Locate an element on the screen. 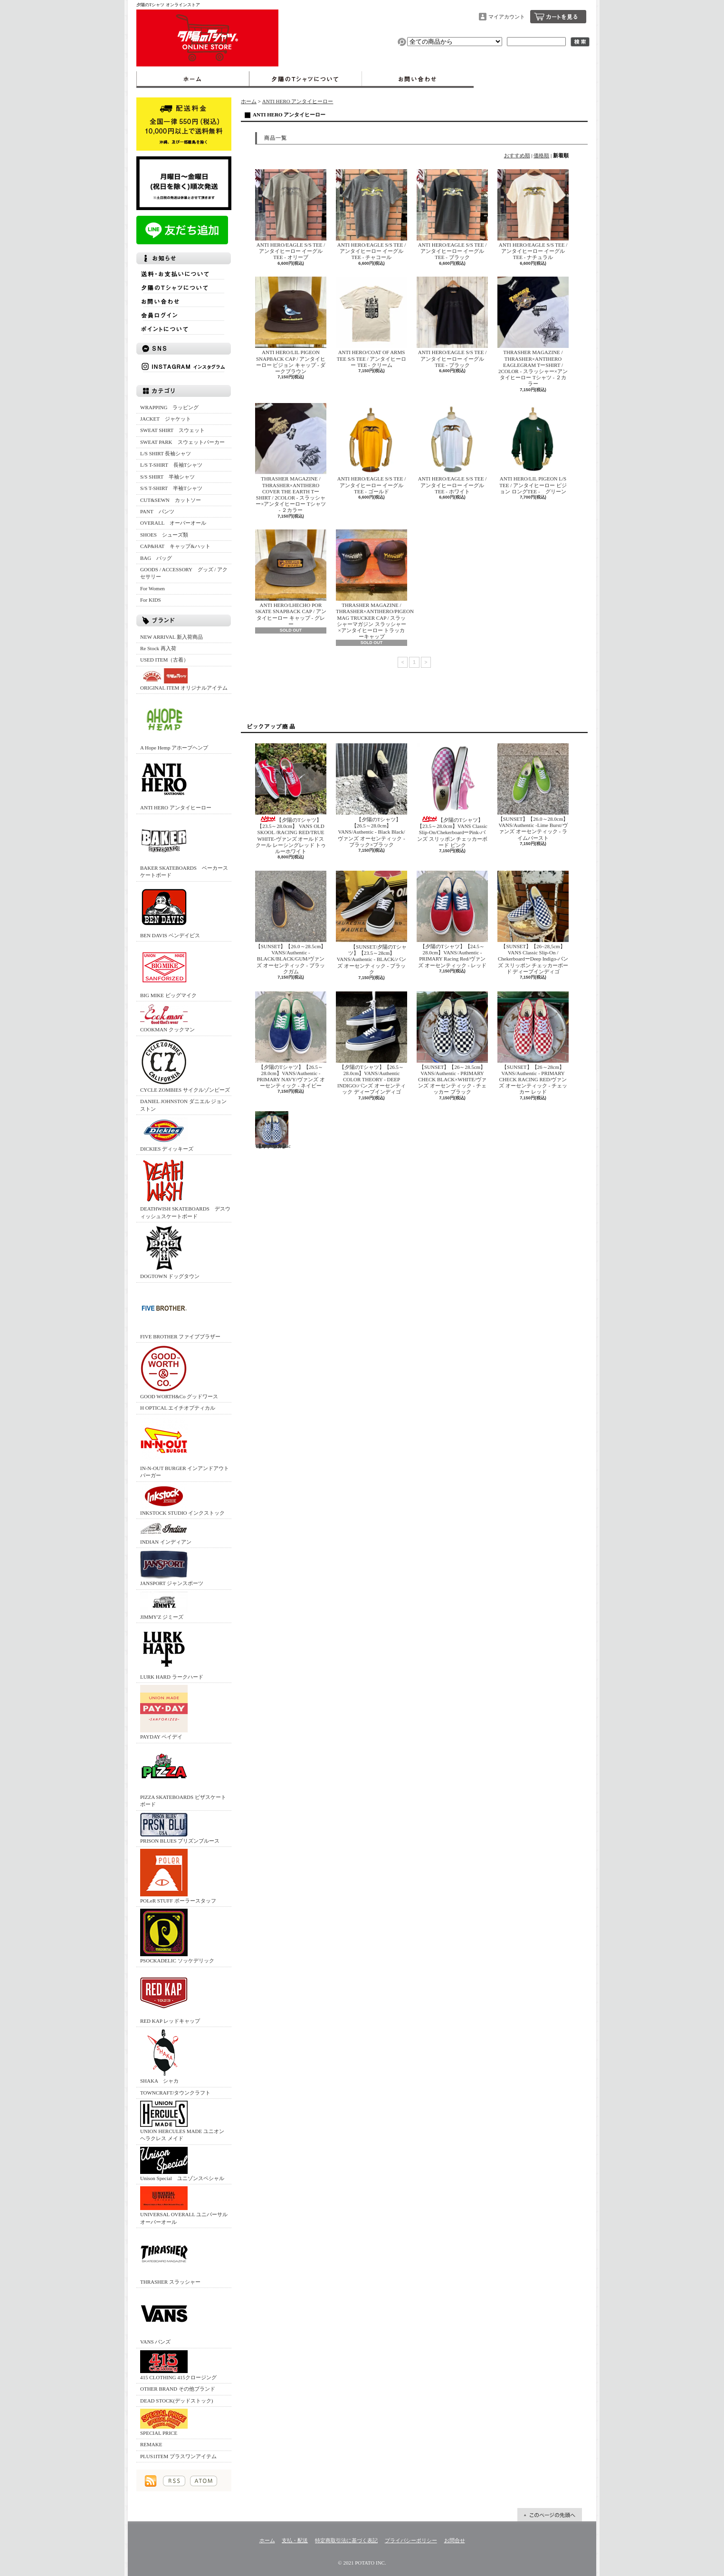 The height and width of the screenshot is (2576, 724). USED ITEM（古着） is located at coordinates (164, 660).